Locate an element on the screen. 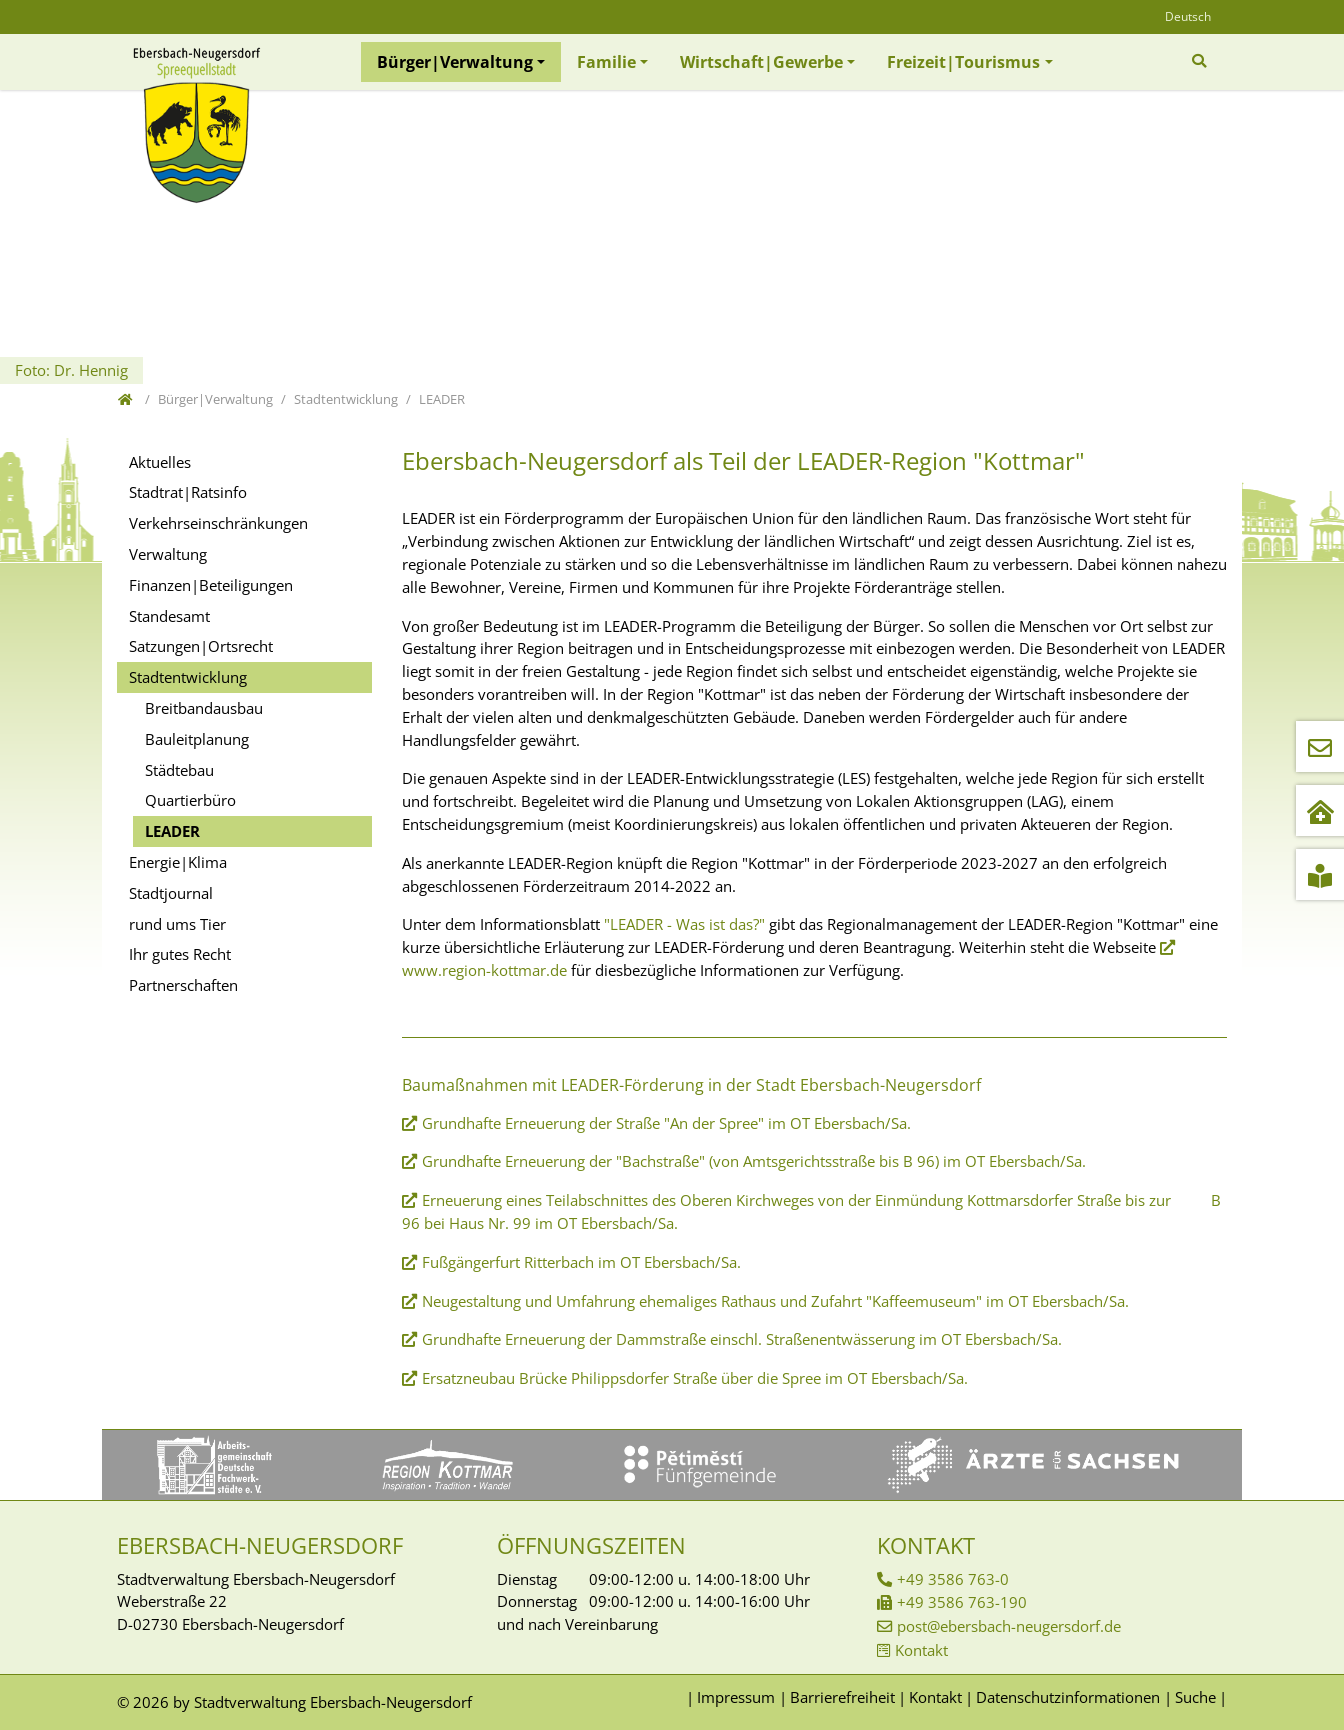 The width and height of the screenshot is (1344, 1730). [Zur Suchseite] is located at coordinates (1201, 61).